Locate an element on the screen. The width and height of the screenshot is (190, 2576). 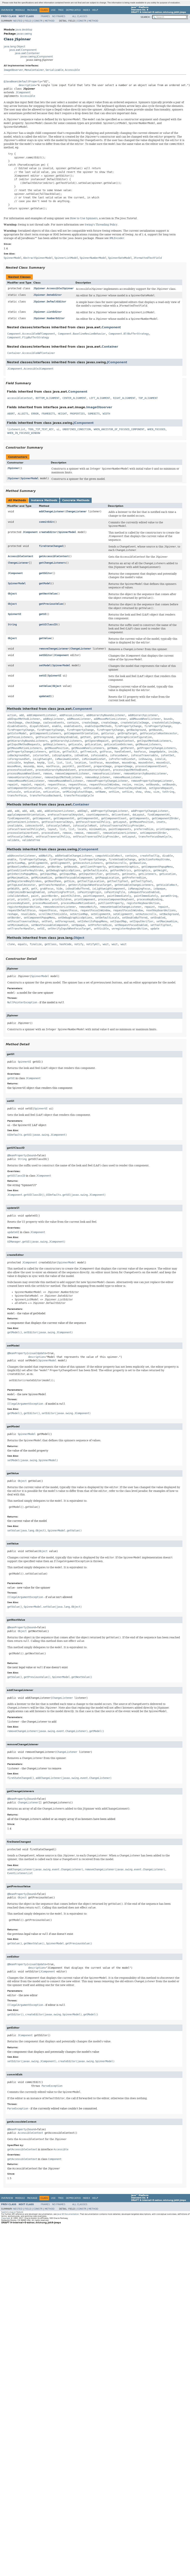
JComponent is located at coordinates (23, 92).